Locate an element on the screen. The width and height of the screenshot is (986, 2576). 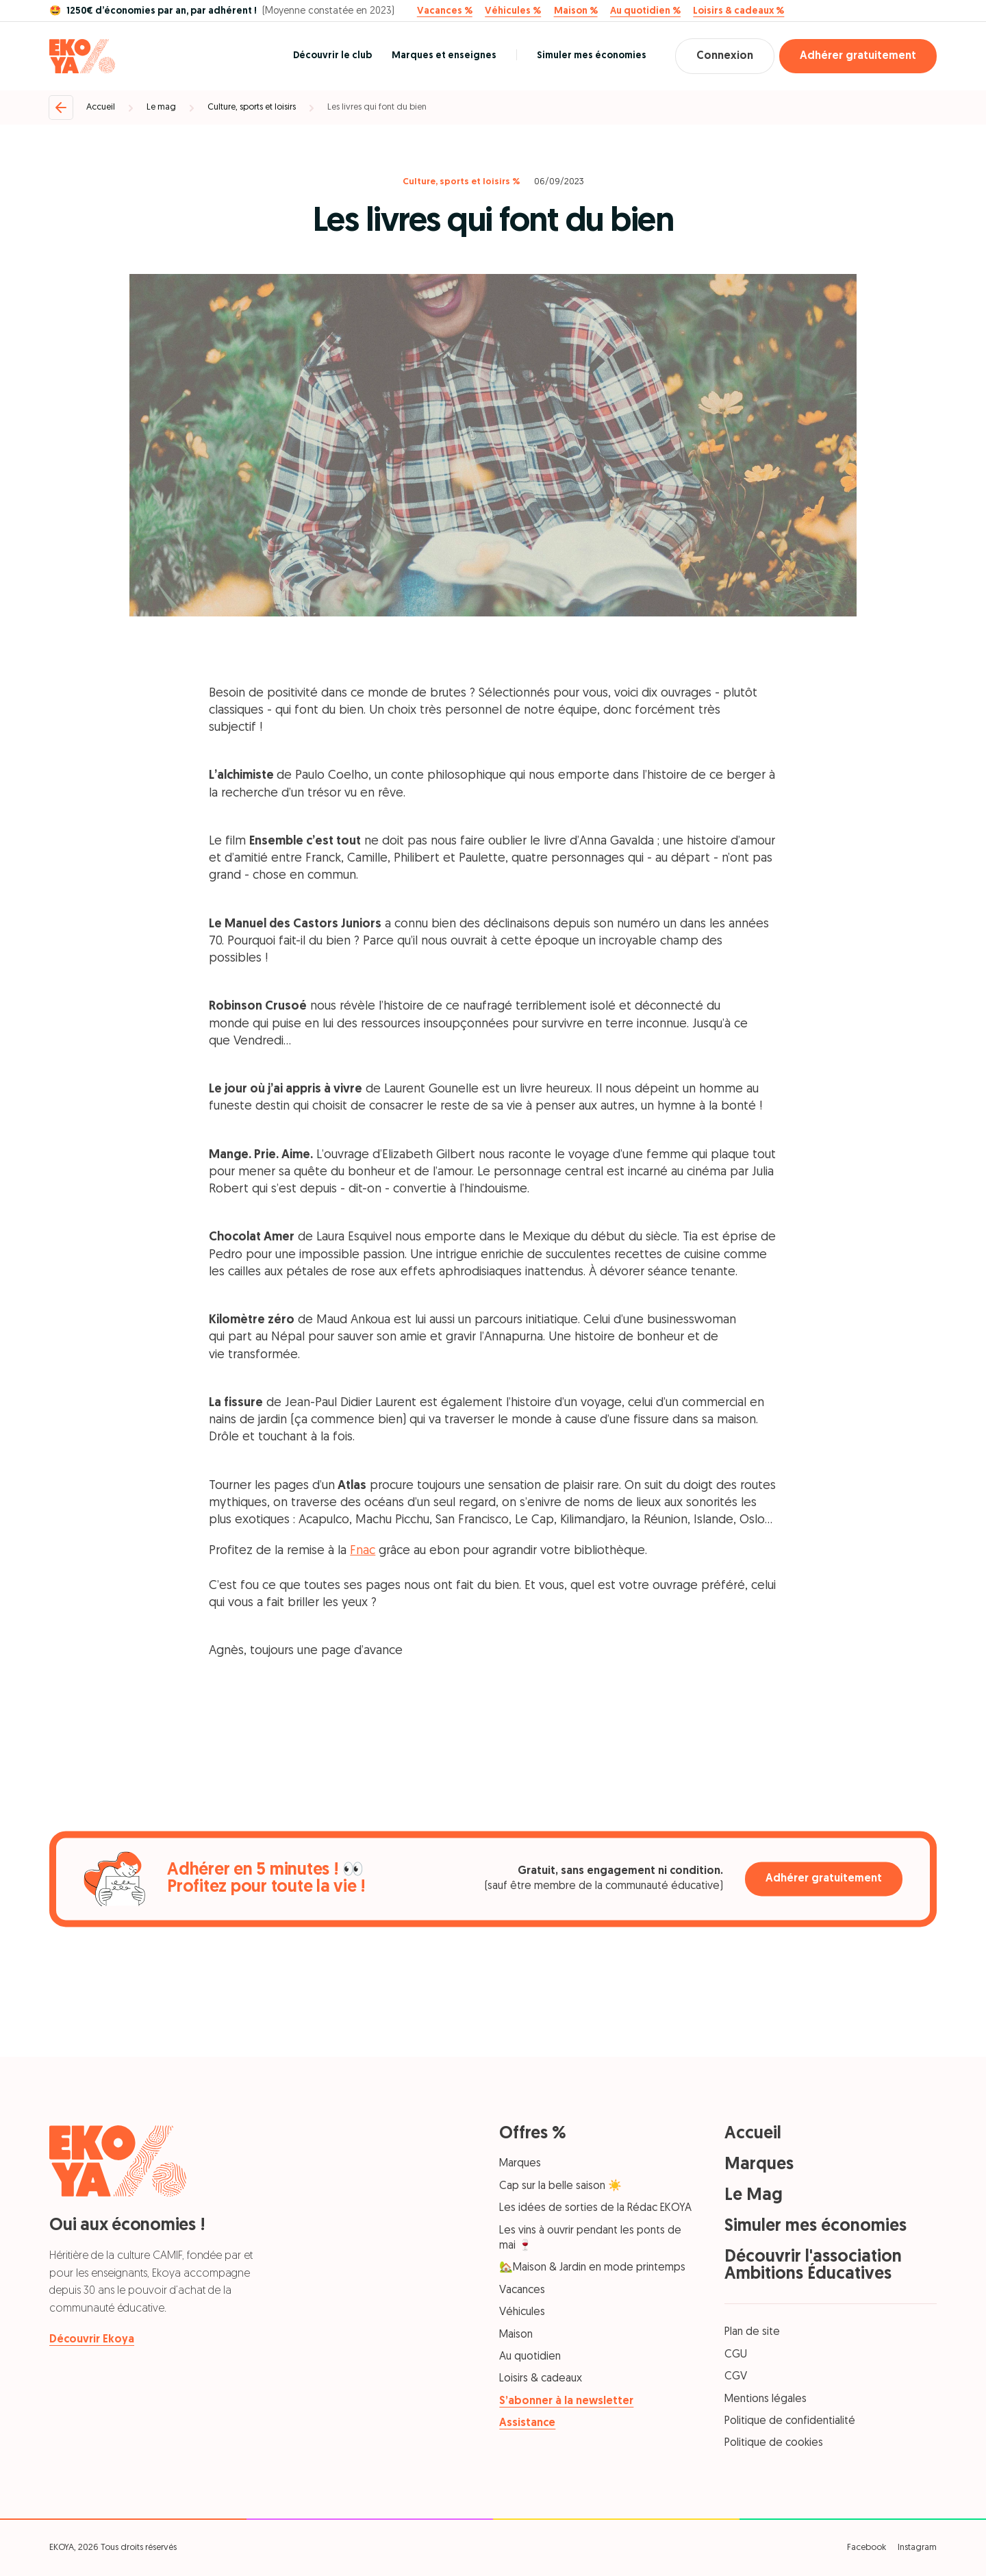
Au quotidien is located at coordinates (530, 2356).